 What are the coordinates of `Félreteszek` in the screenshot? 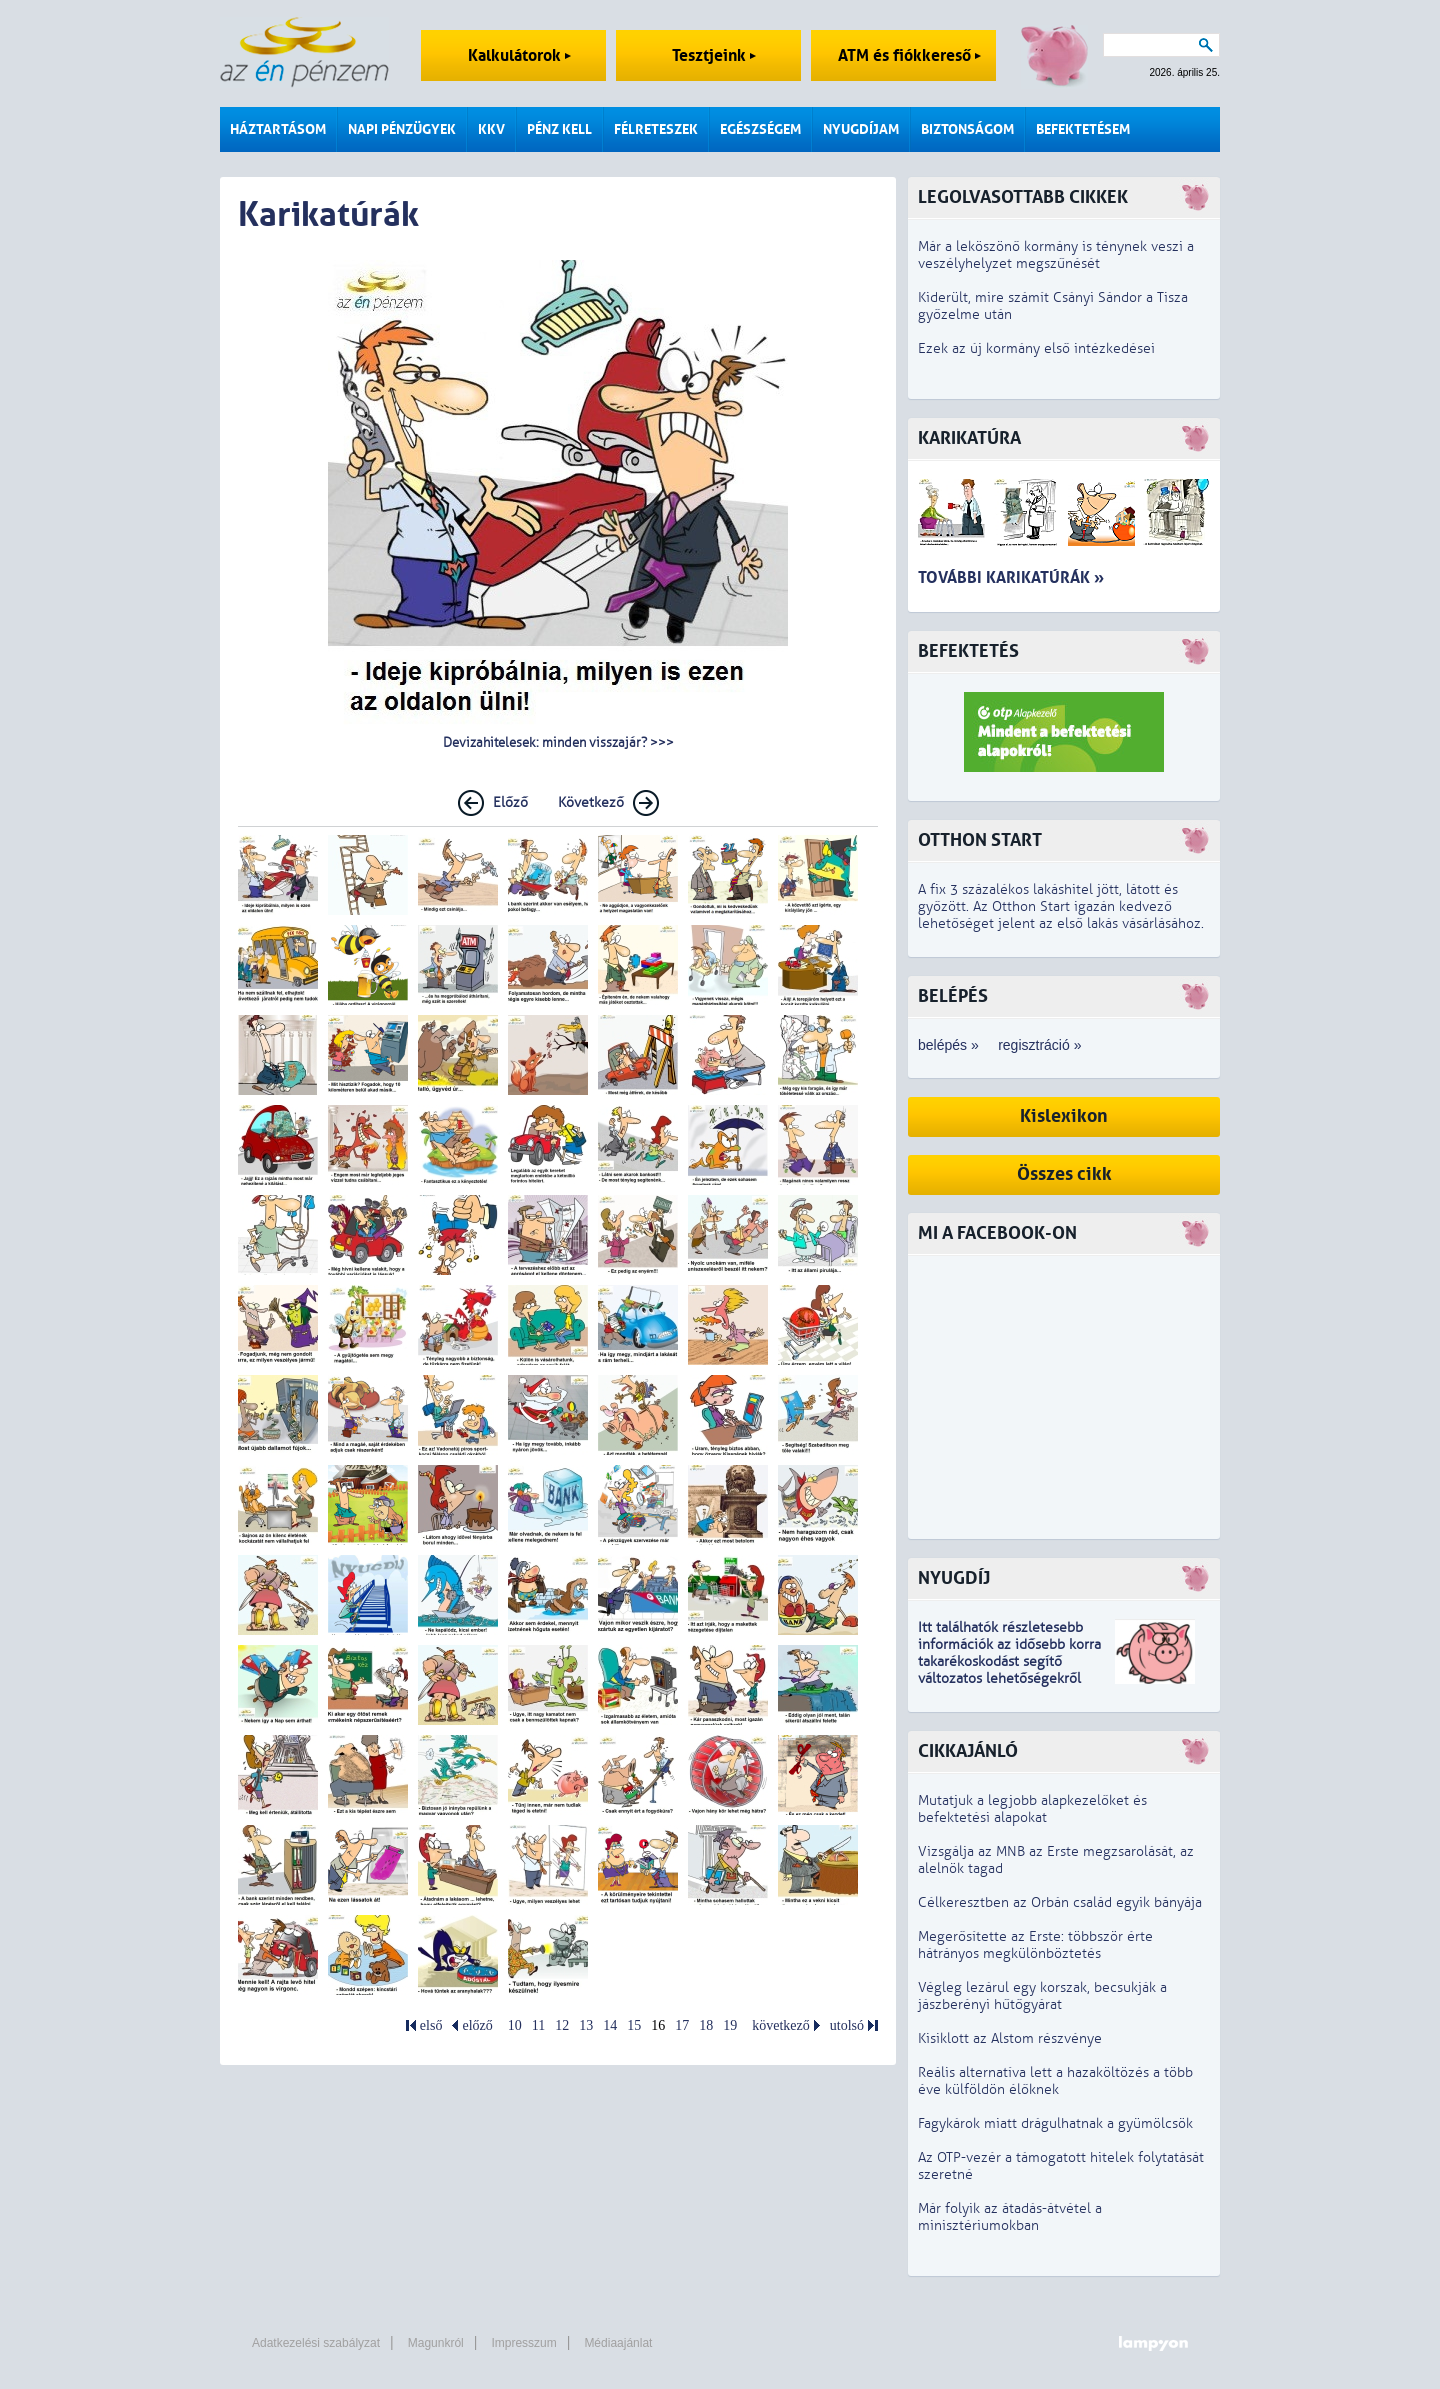 It's located at (656, 129).